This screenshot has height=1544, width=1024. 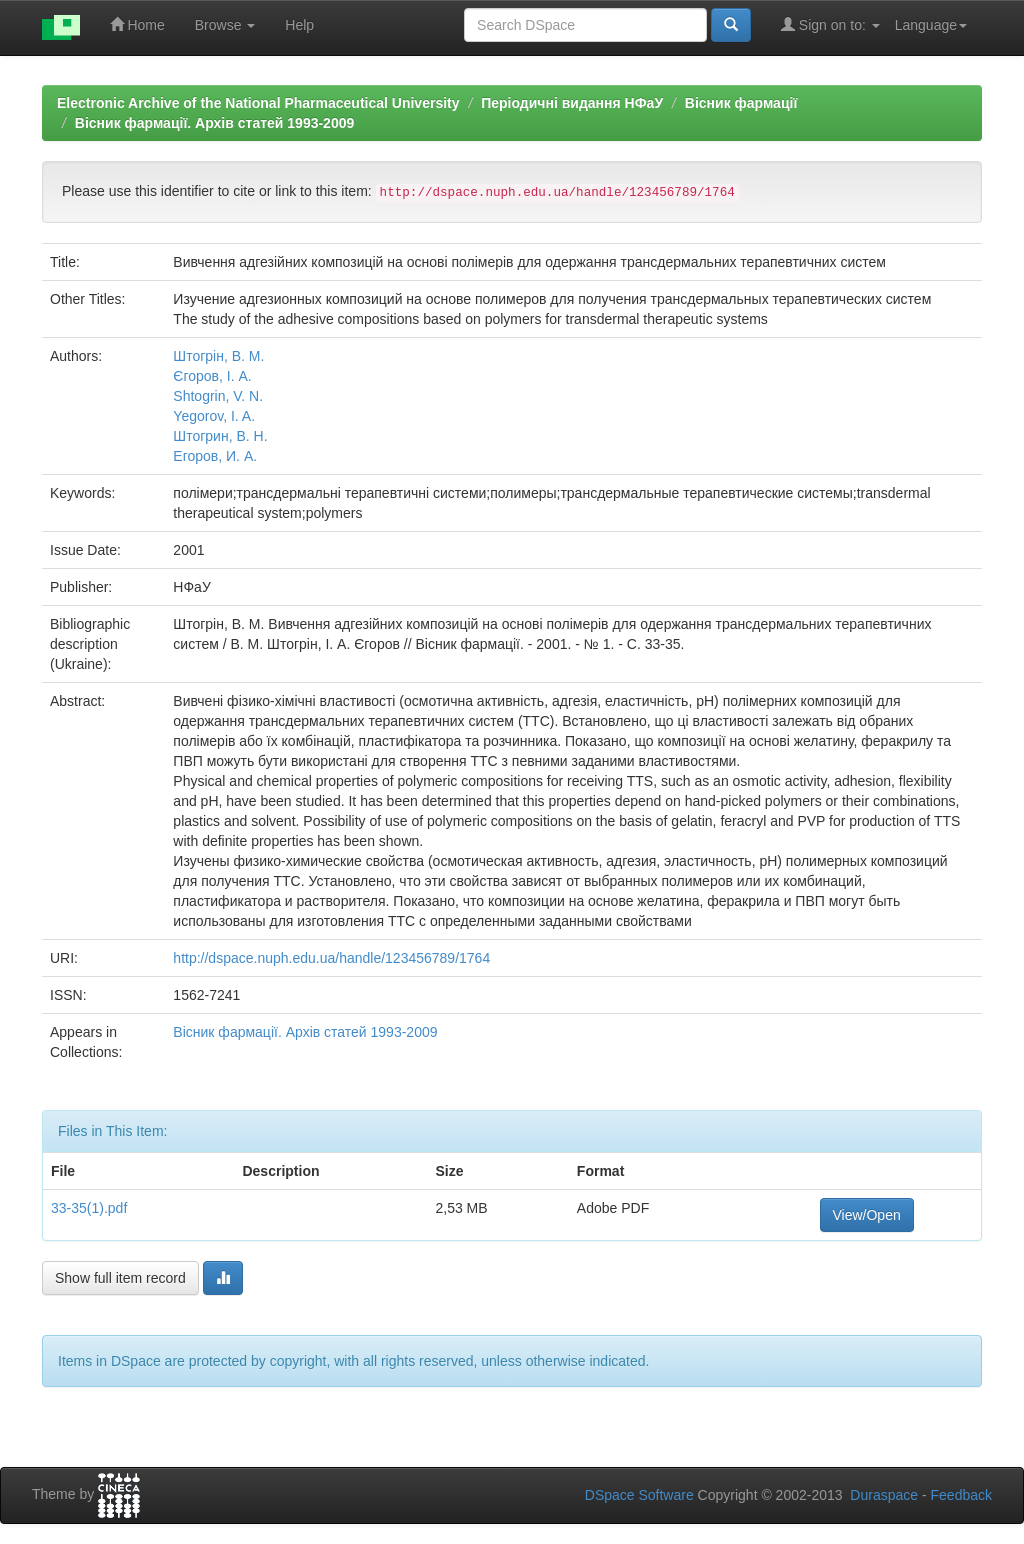 What do you see at coordinates (961, 1495) in the screenshot?
I see `Feedback` at bounding box center [961, 1495].